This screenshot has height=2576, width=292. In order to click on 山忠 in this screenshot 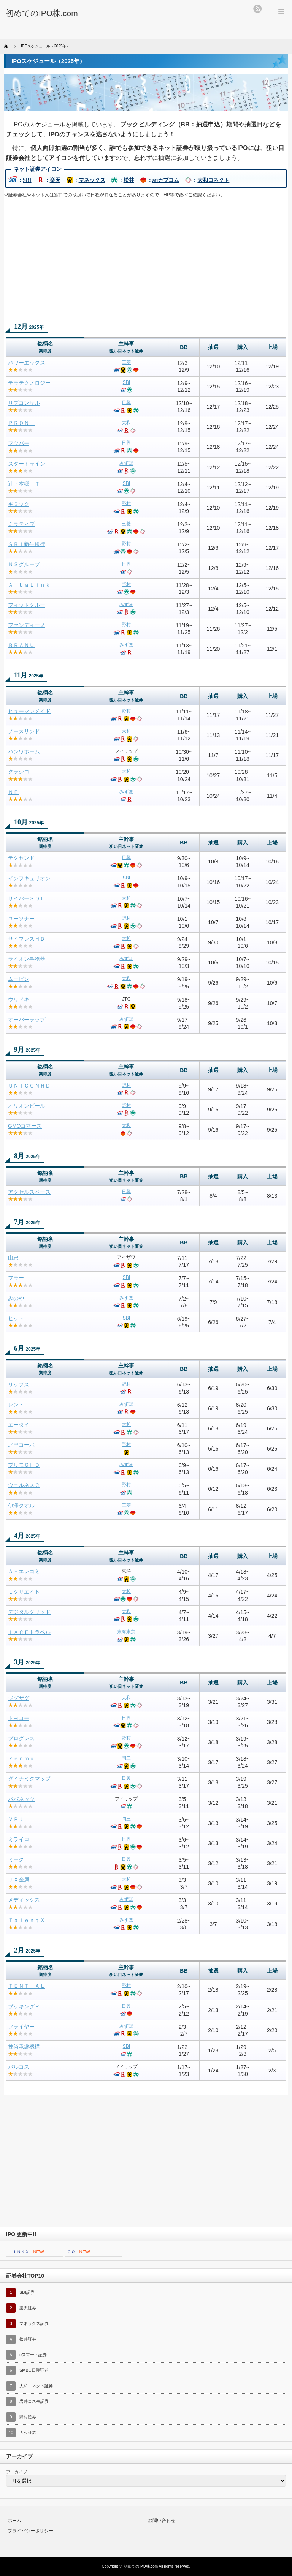, I will do `click(13, 1258)`.